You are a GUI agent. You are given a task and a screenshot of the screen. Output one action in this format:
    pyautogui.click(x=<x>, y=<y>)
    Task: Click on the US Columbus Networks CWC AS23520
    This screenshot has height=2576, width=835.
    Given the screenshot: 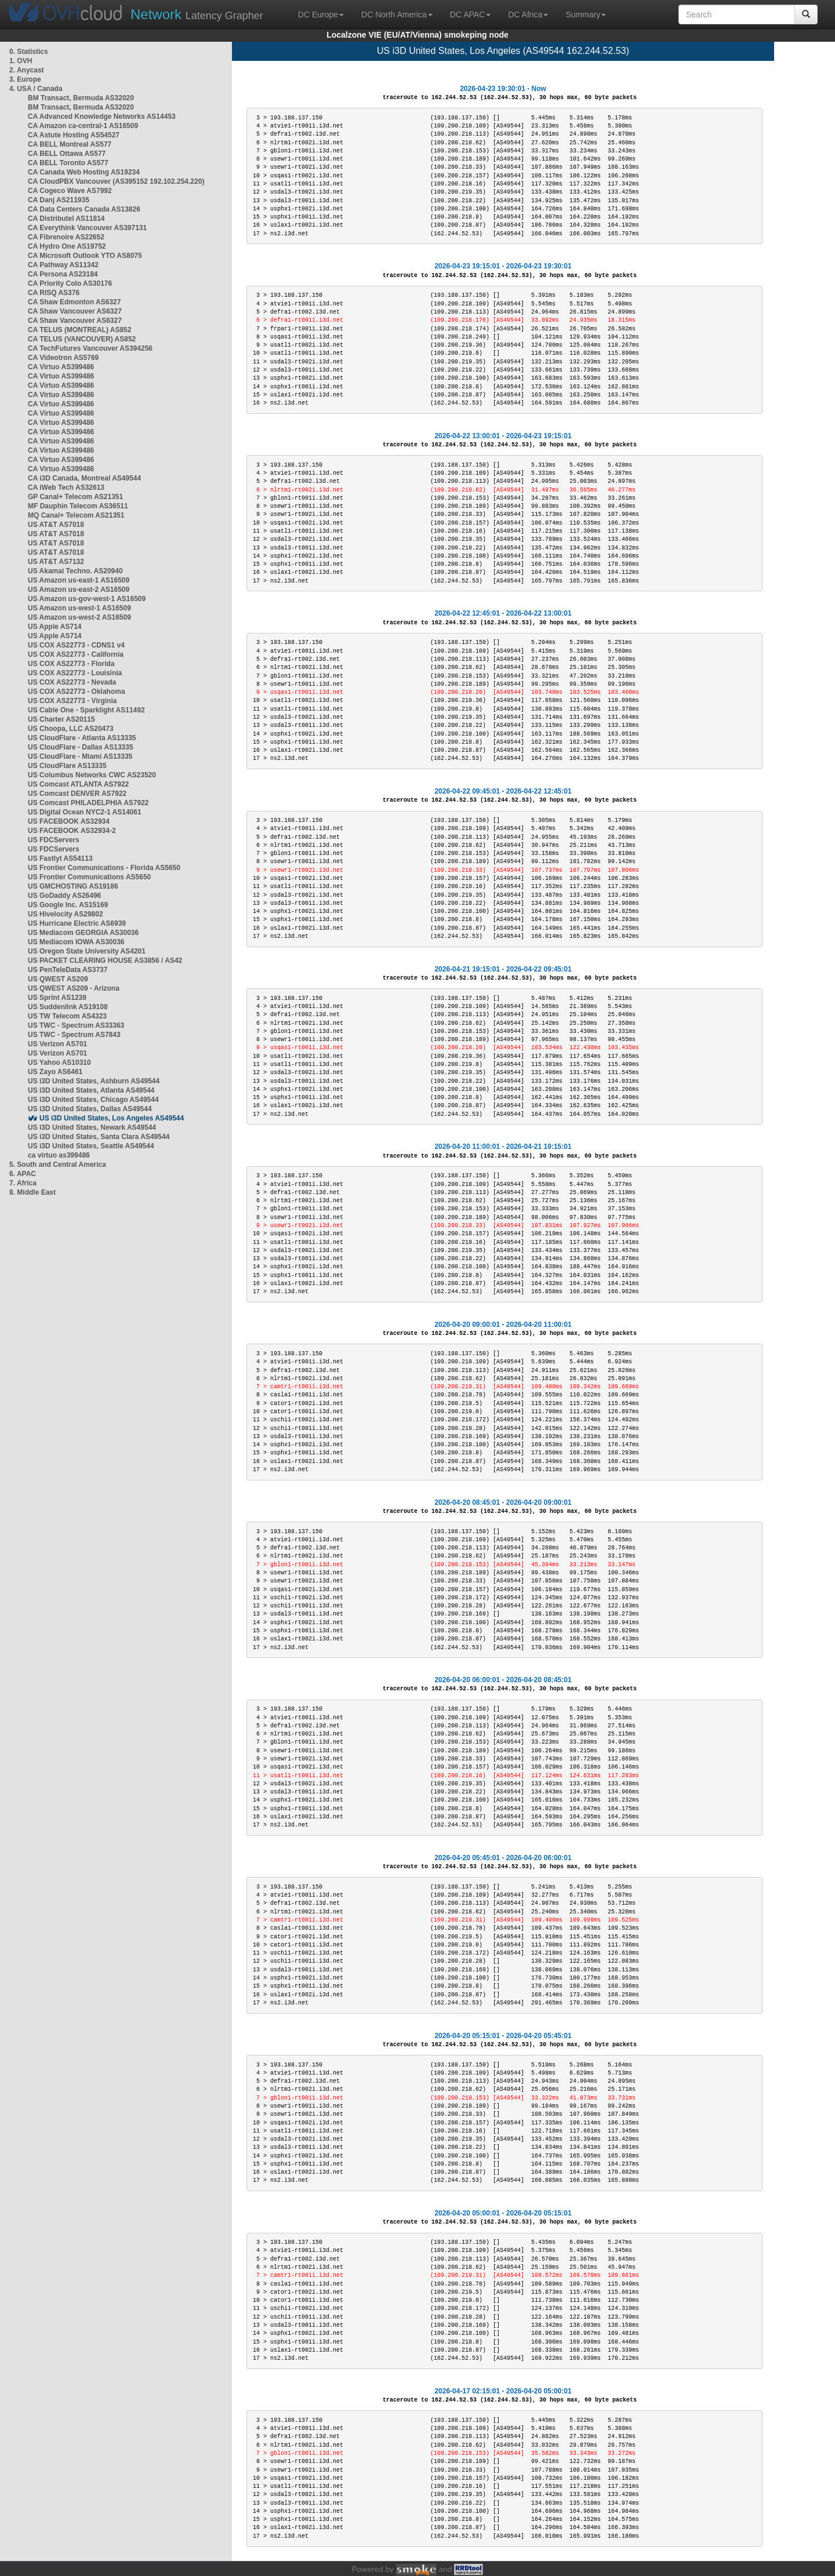 What is the action you would take?
    pyautogui.click(x=92, y=775)
    